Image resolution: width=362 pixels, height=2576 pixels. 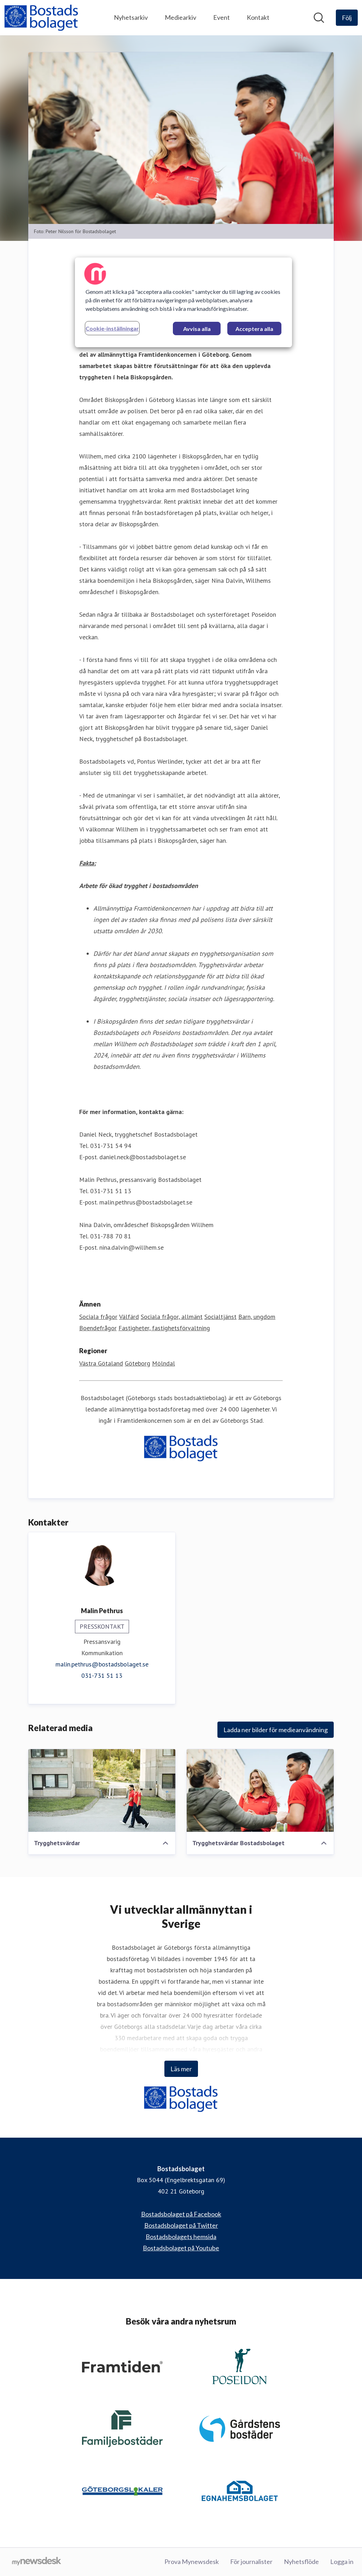 I want to click on [Följ Bostadsbolaget], so click(x=347, y=18).